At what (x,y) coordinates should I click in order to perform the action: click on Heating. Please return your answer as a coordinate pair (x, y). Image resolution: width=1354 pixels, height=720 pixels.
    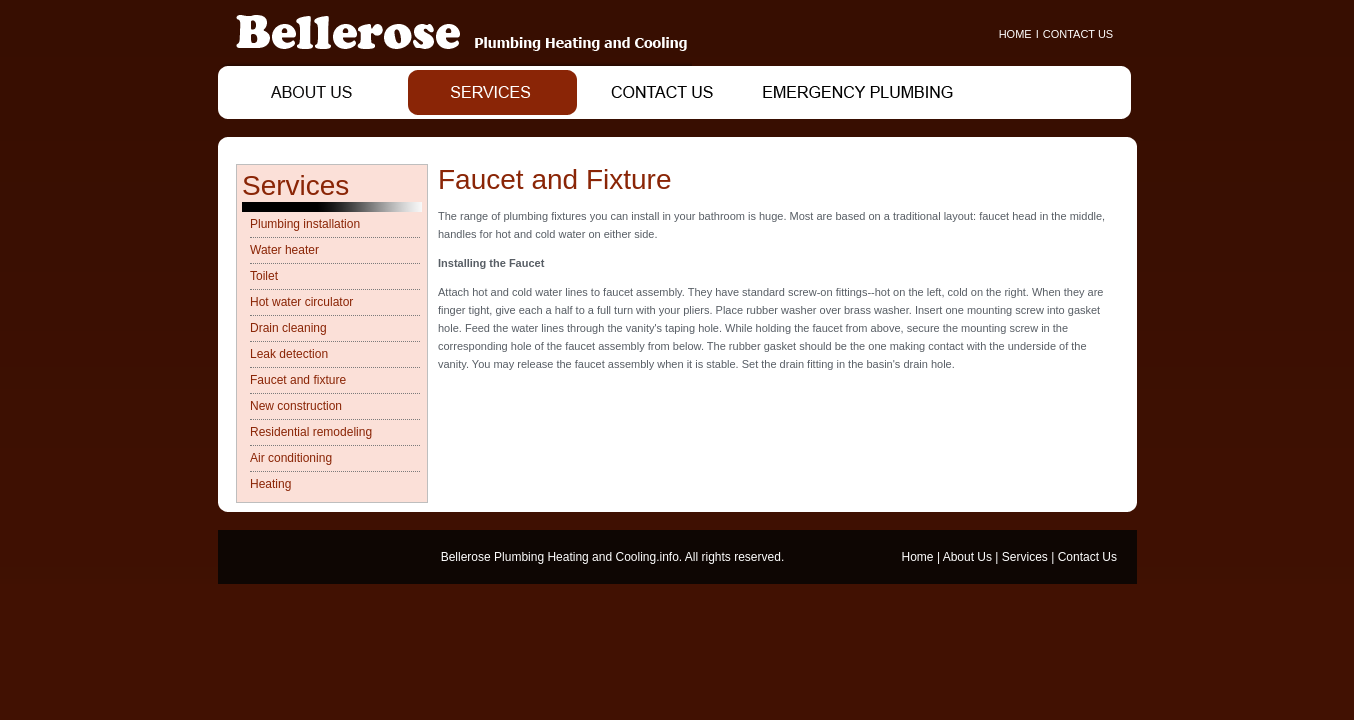
    Looking at the image, I should click on (270, 484).